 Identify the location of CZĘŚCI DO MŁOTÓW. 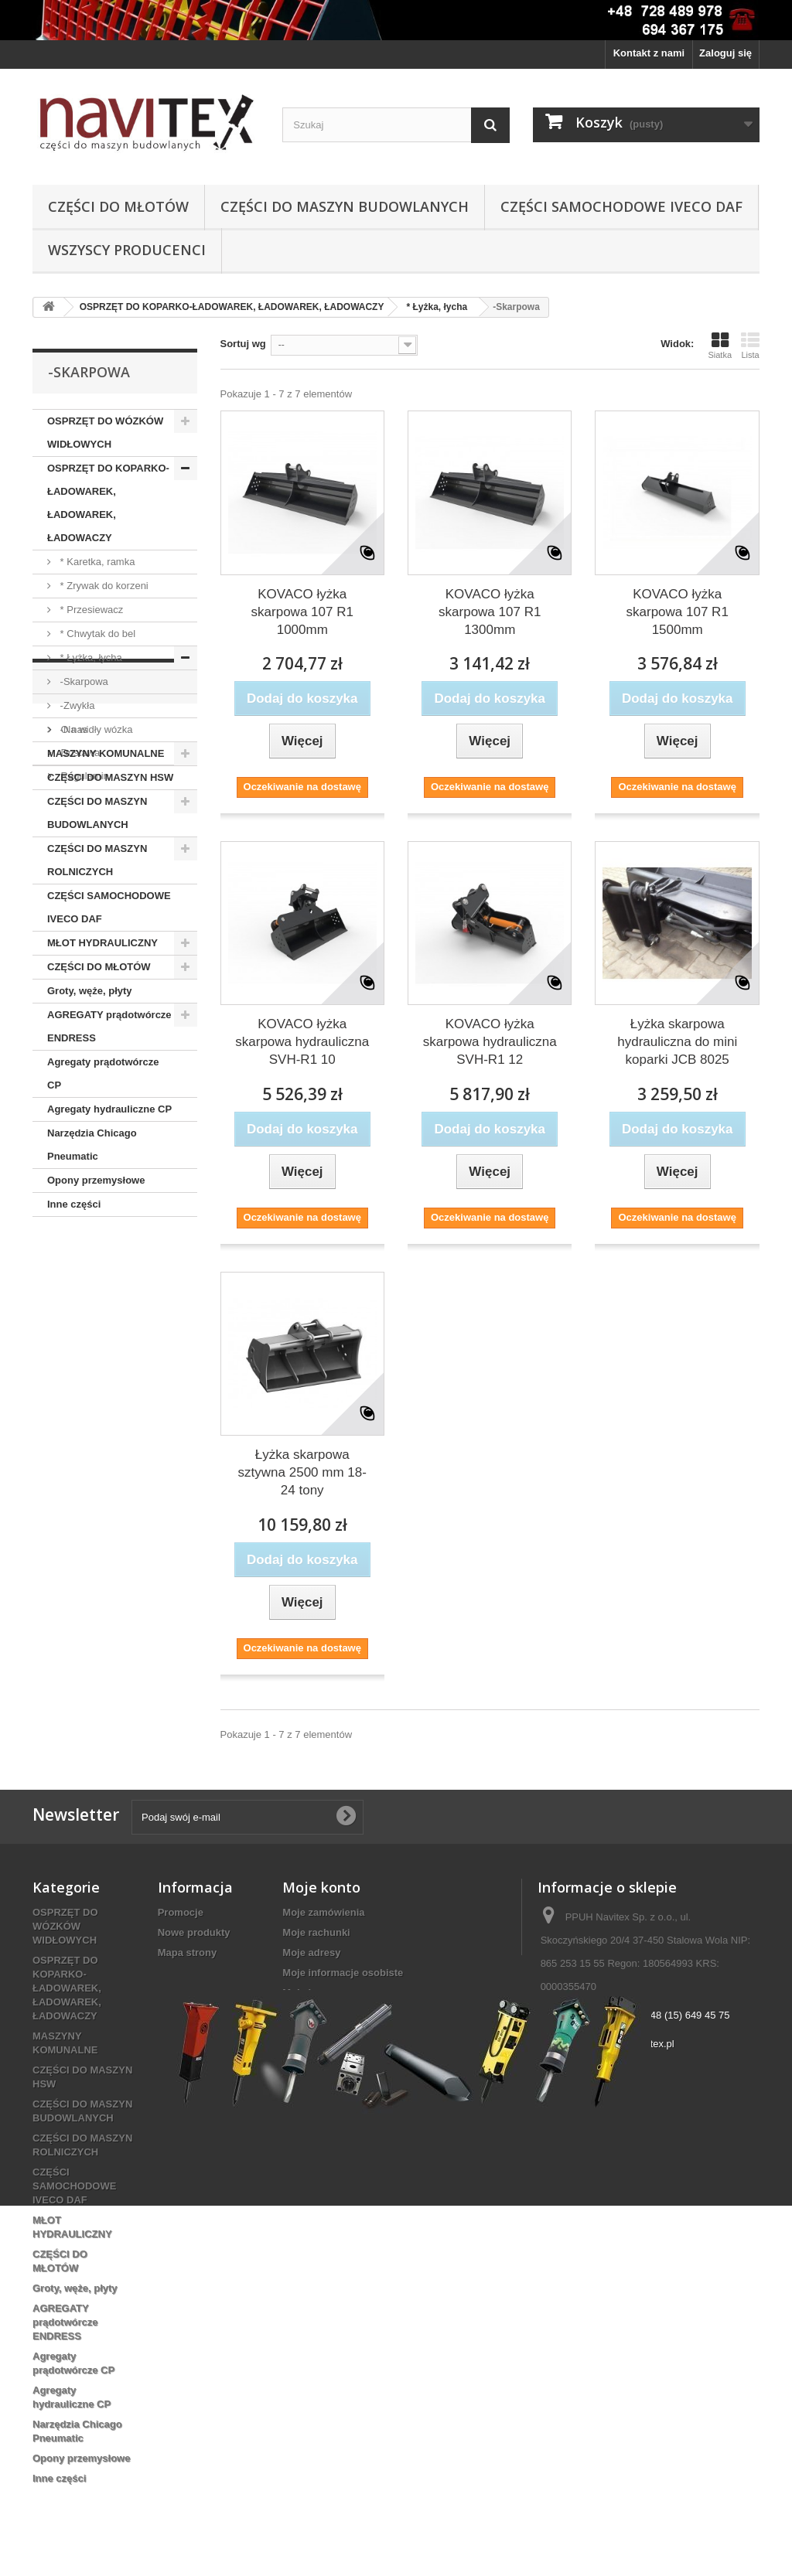
(118, 206).